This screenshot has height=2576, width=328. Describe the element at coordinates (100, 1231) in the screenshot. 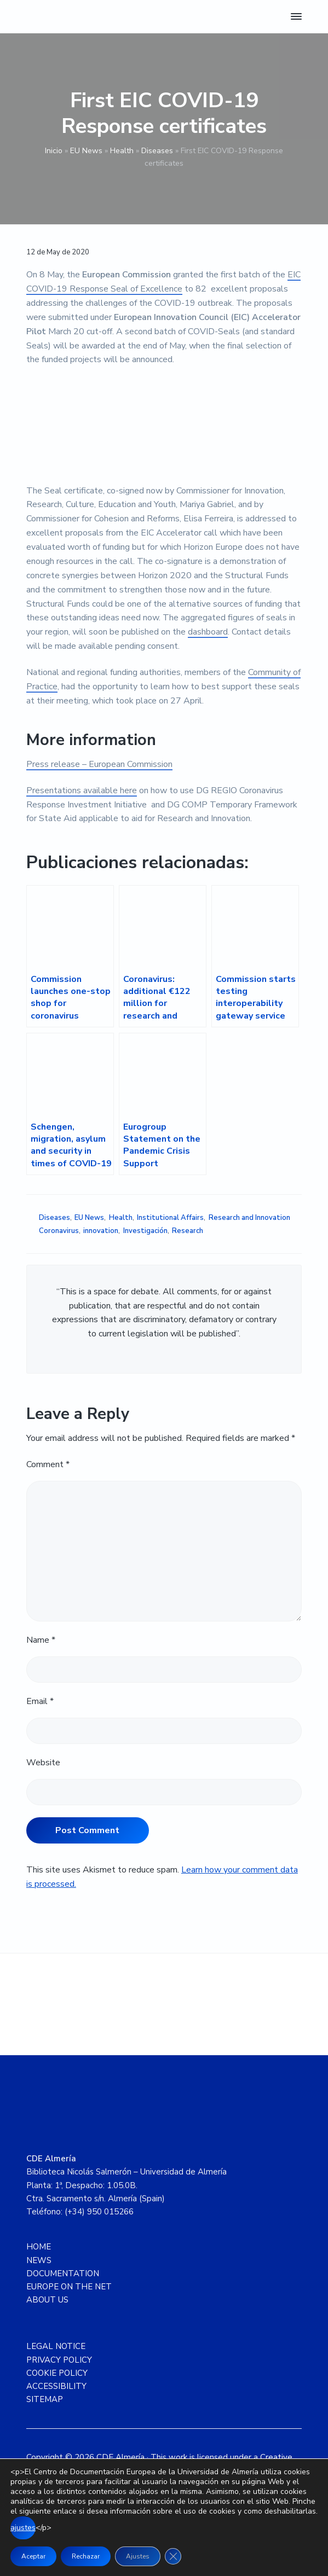

I see `innovation` at that location.